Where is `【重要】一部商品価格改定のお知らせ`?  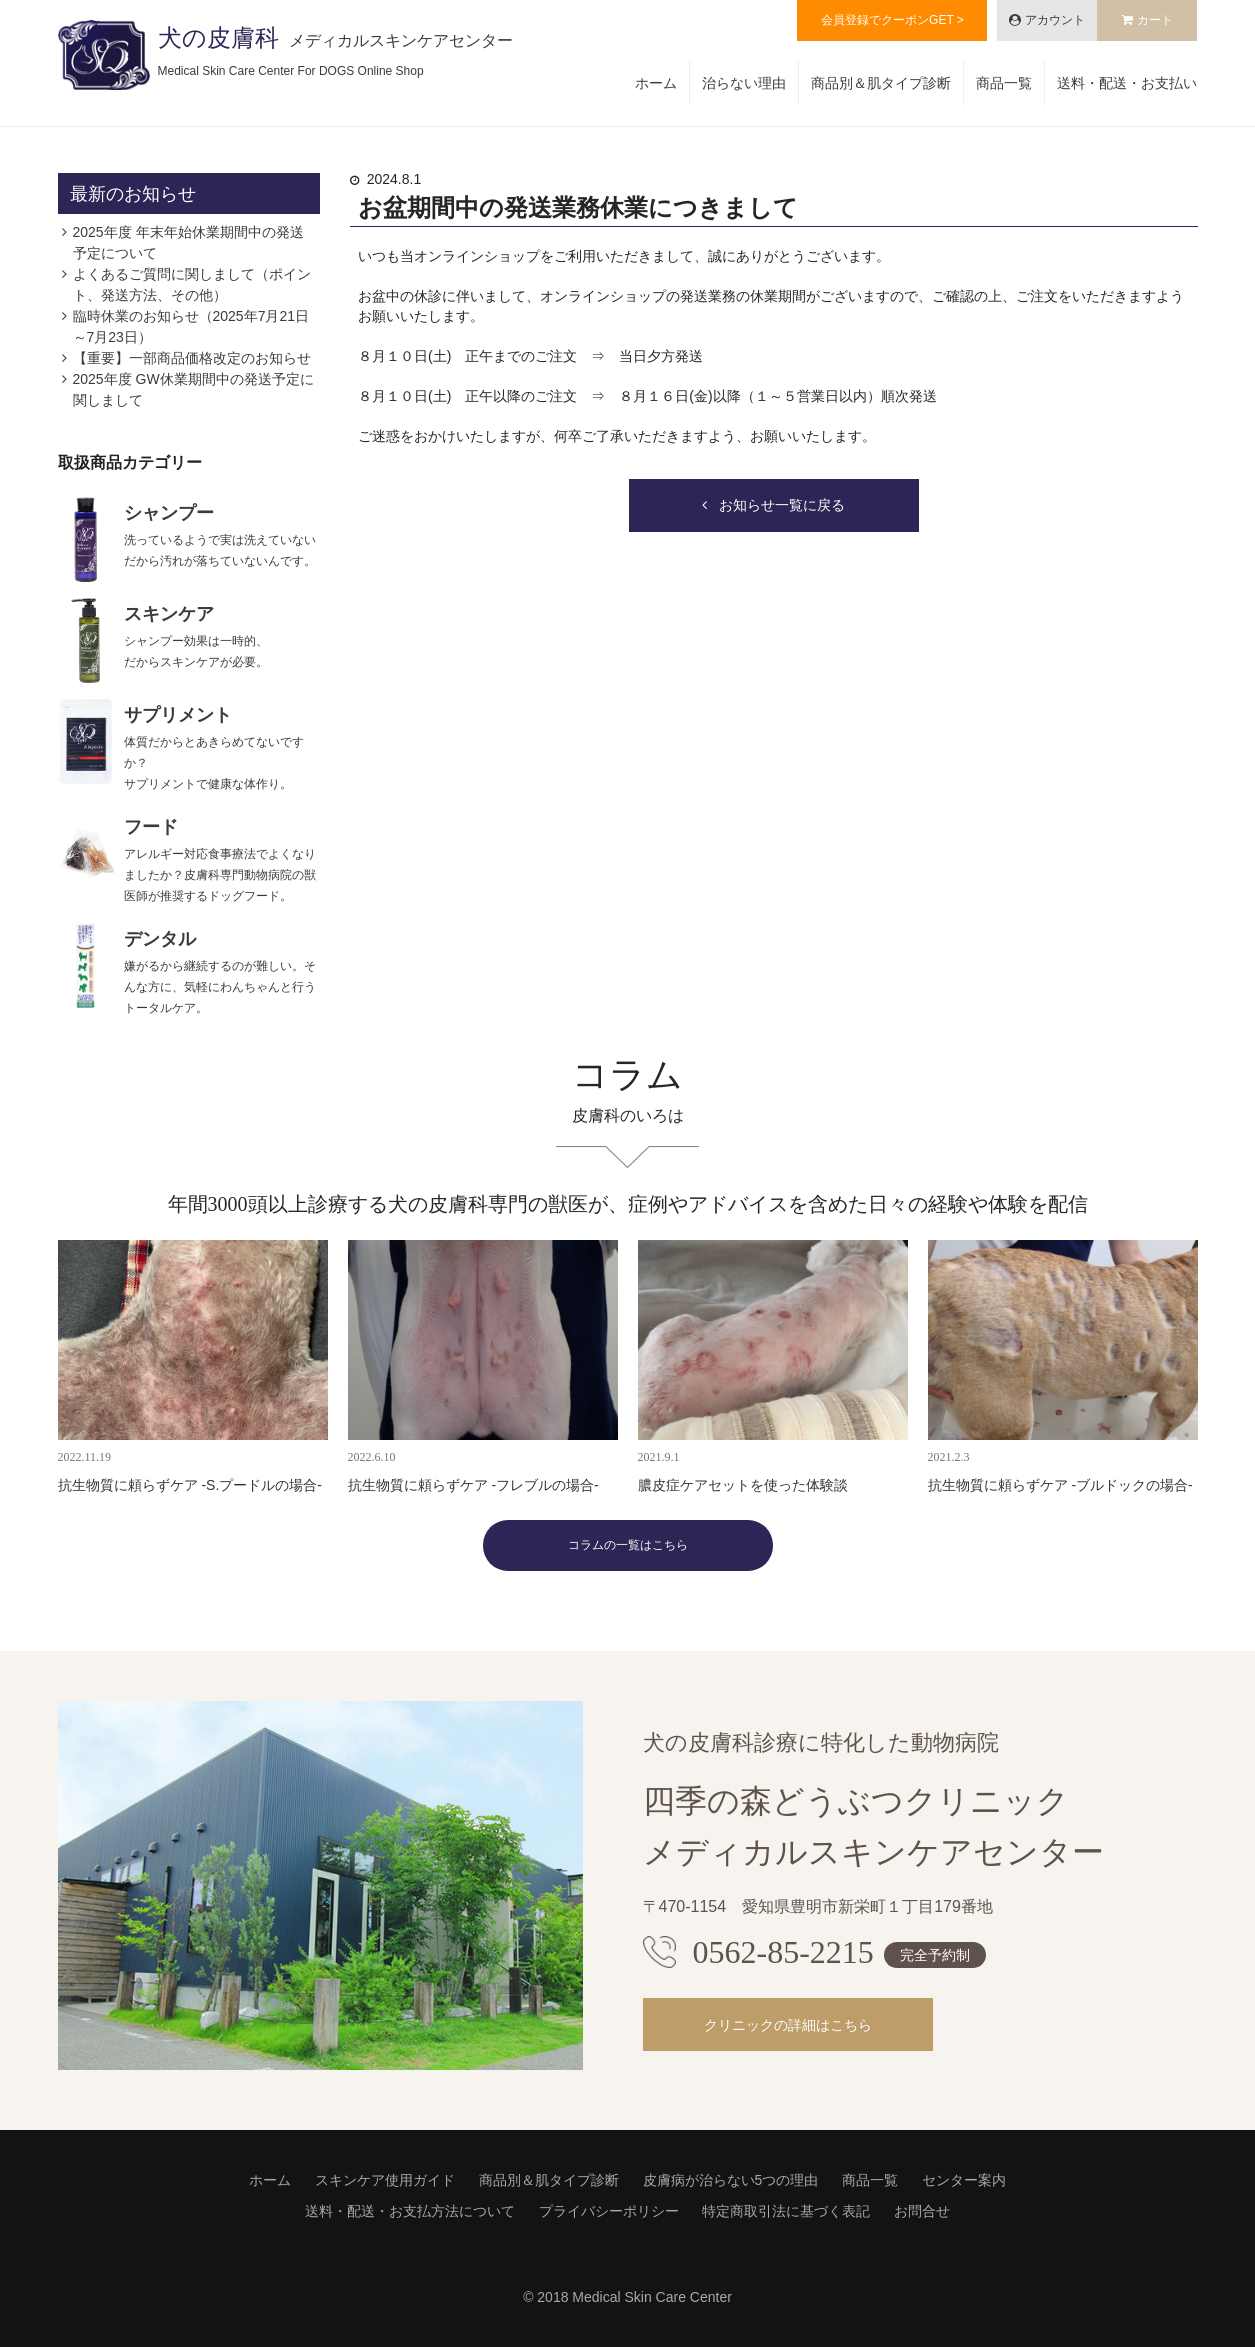
【重要】一部商品価格改定のお知らせ is located at coordinates (192, 358).